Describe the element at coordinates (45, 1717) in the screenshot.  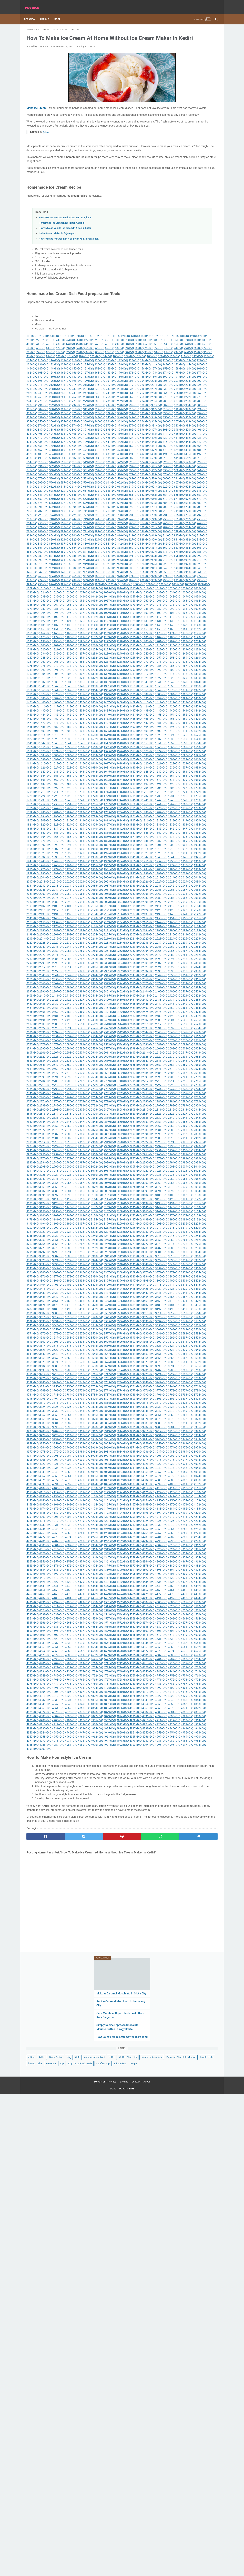
I see `3447+DrQ` at that location.